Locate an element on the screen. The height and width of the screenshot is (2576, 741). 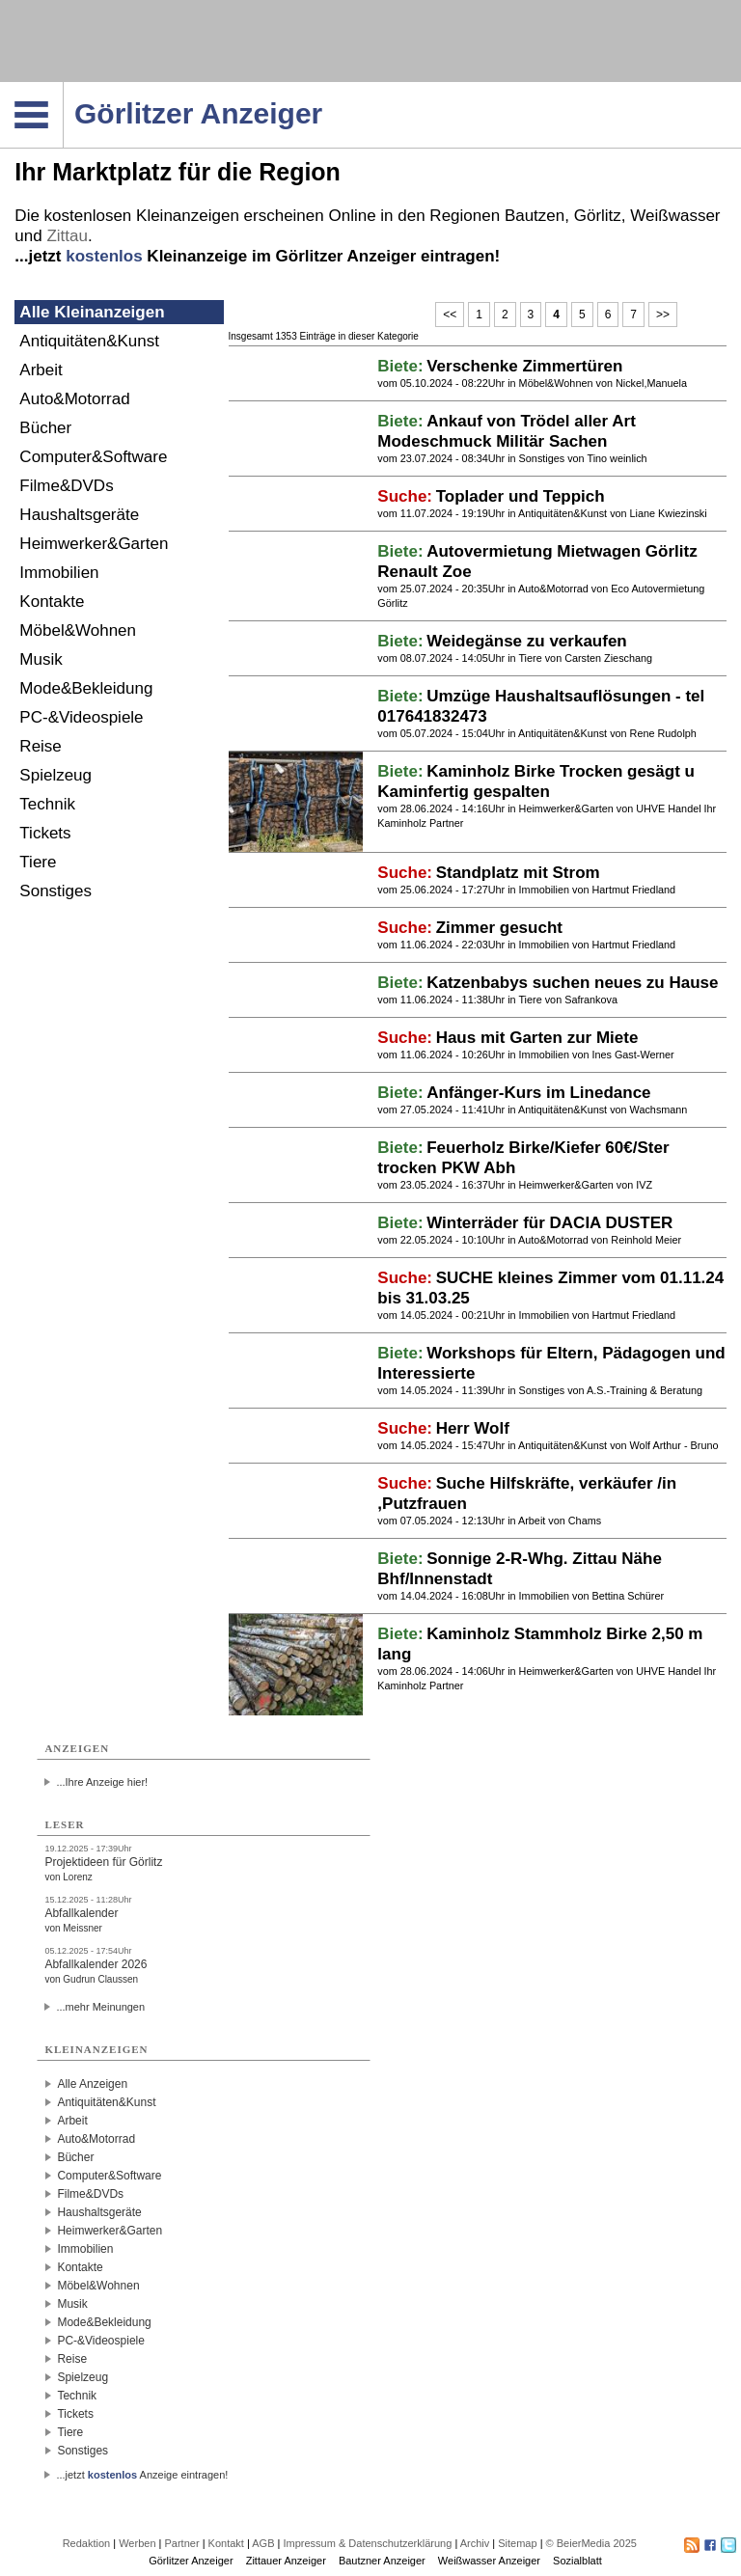
Weißwasser Anzeiger is located at coordinates (489, 2560).